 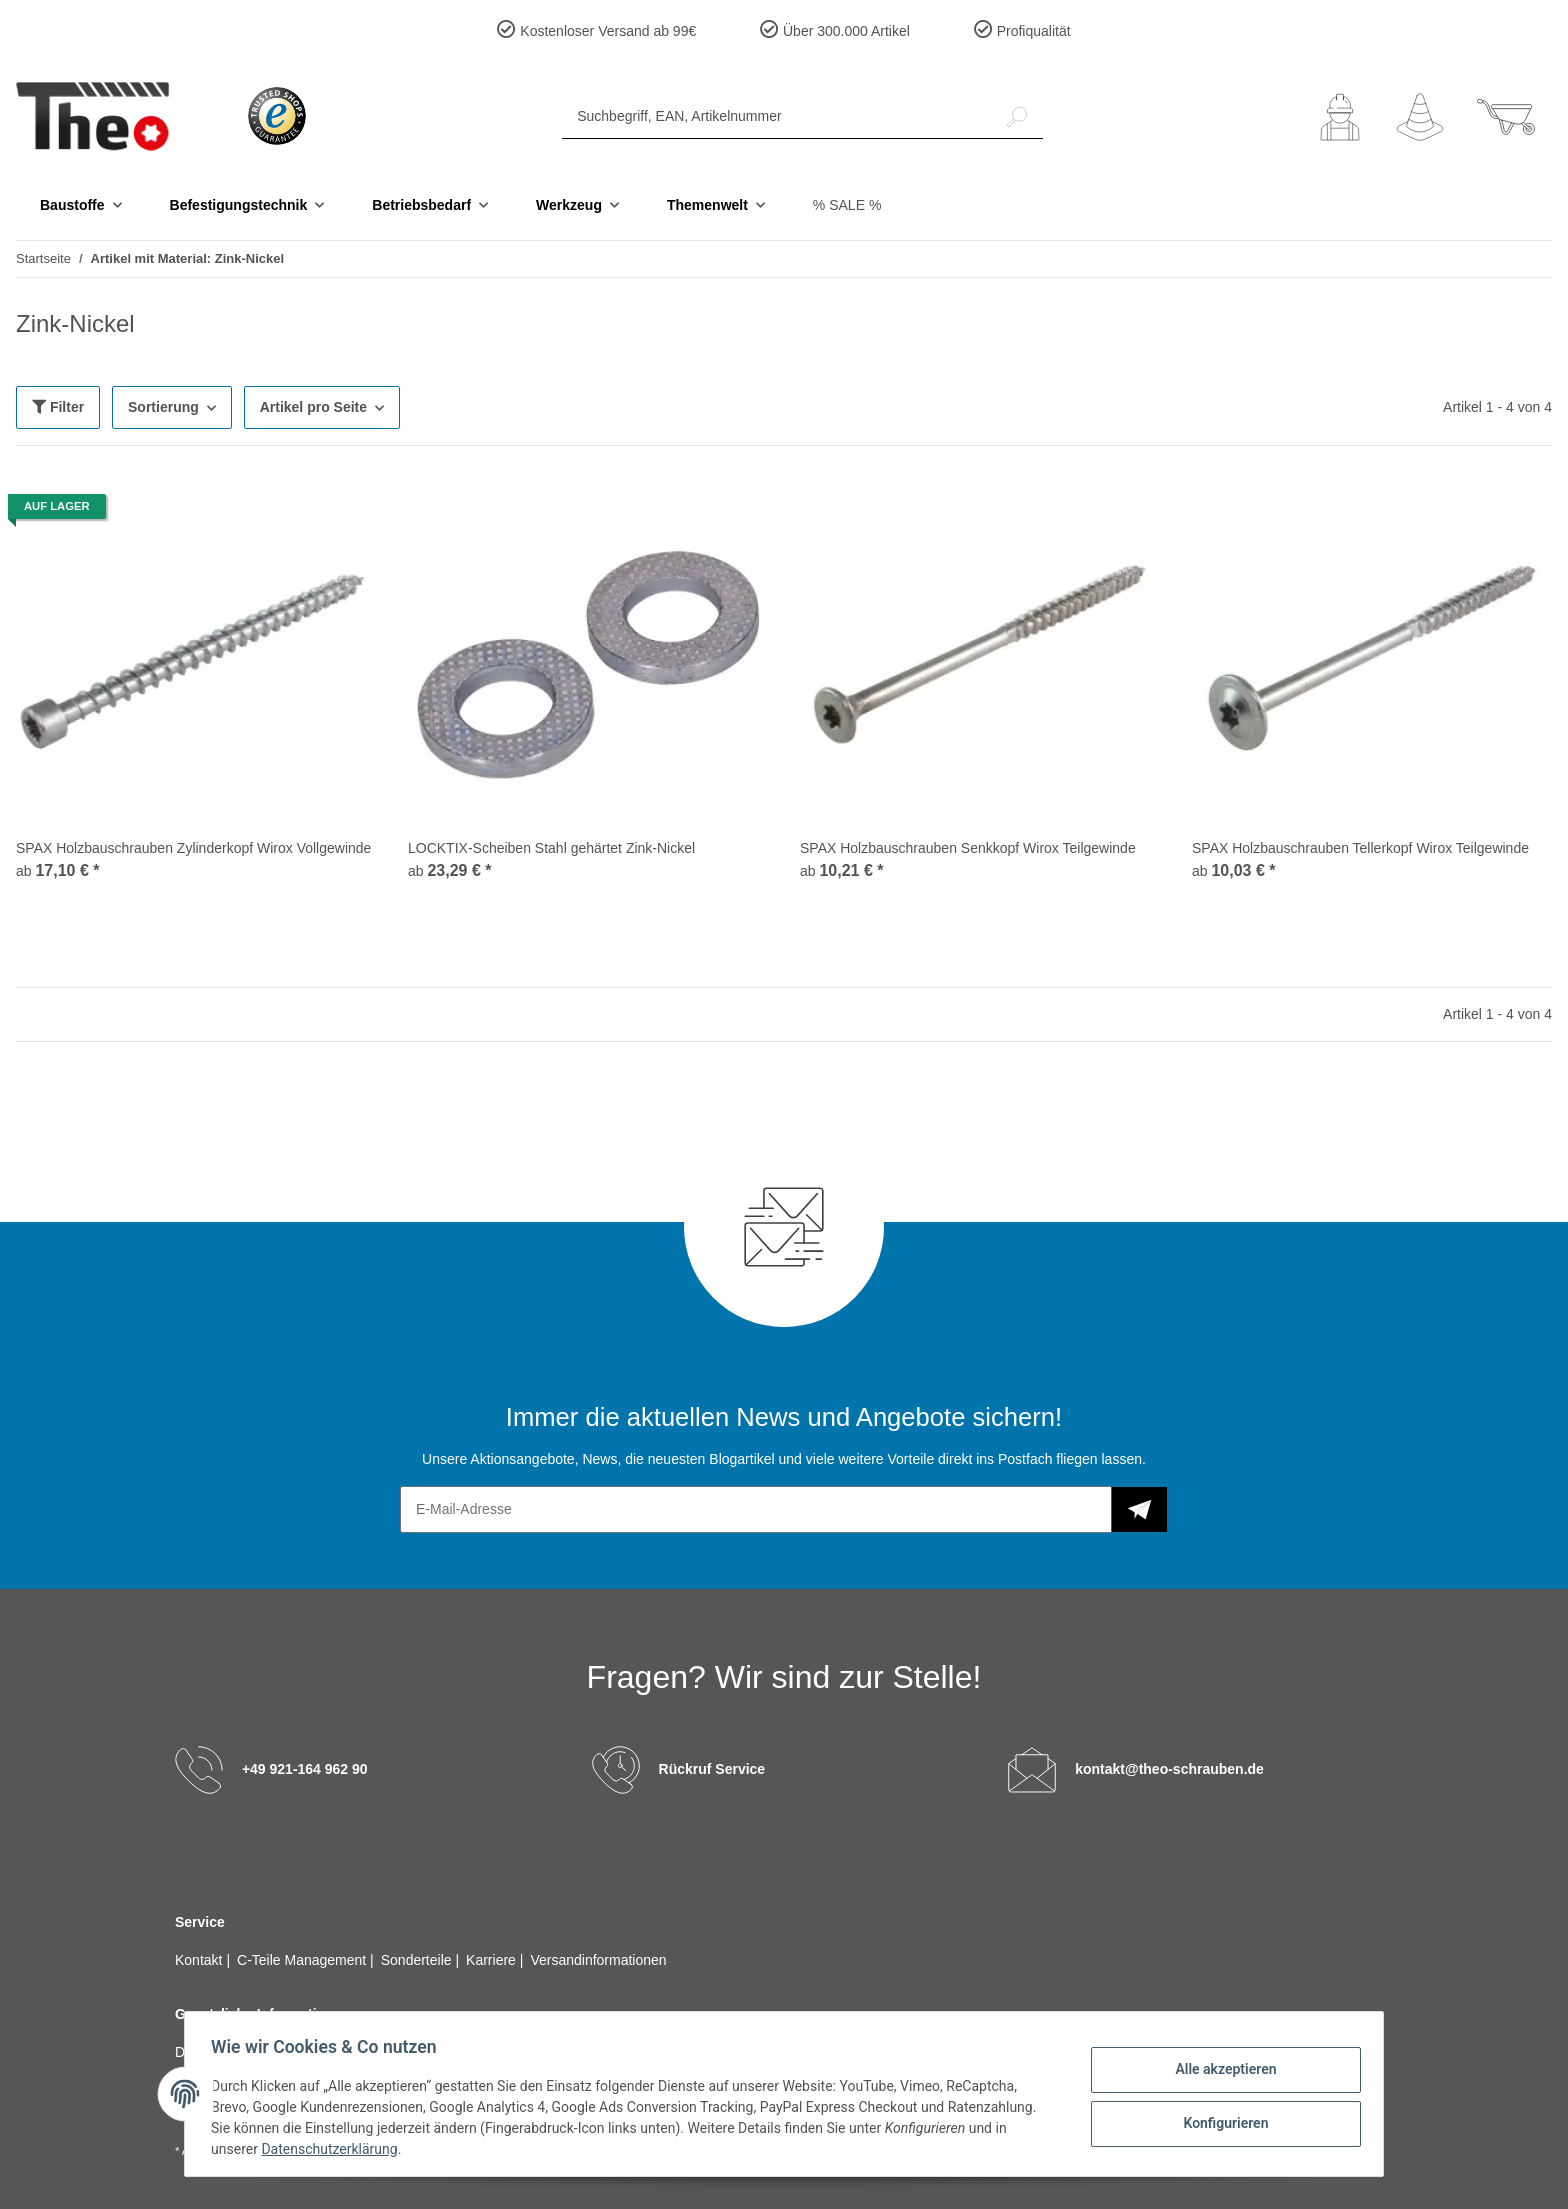 What do you see at coordinates (313, 407) in the screenshot?
I see `Artikel pro Seite` at bounding box center [313, 407].